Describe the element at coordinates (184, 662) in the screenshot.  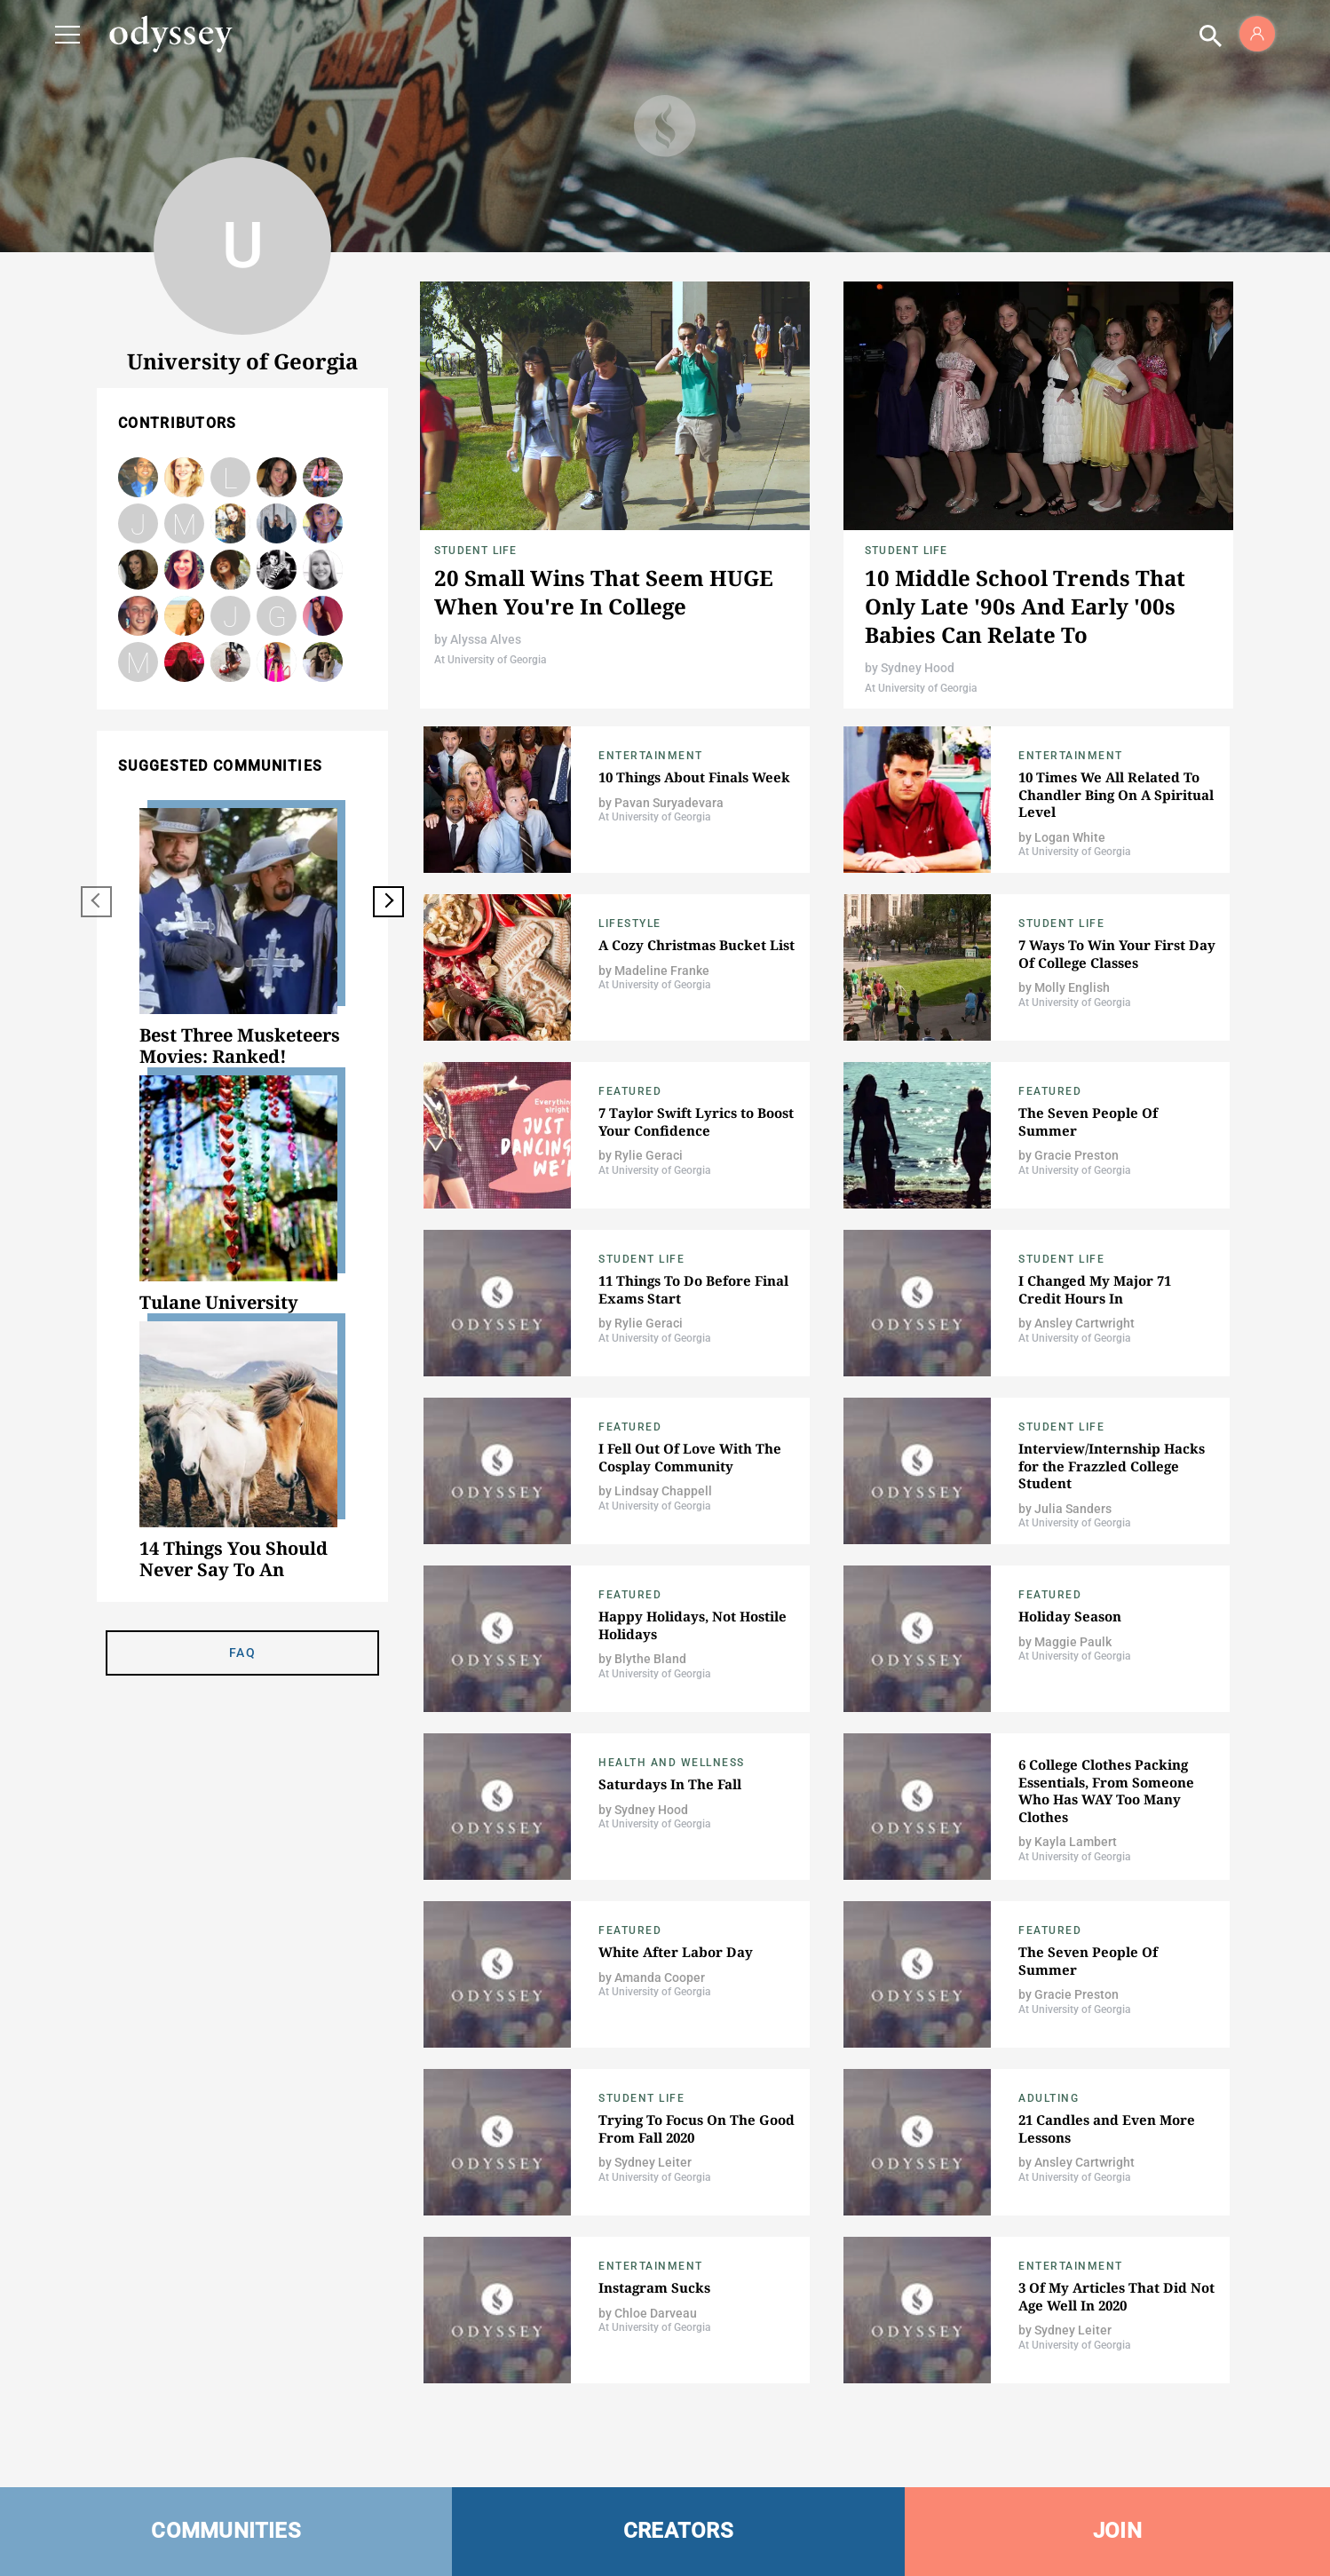
I see `carolinestes` at that location.